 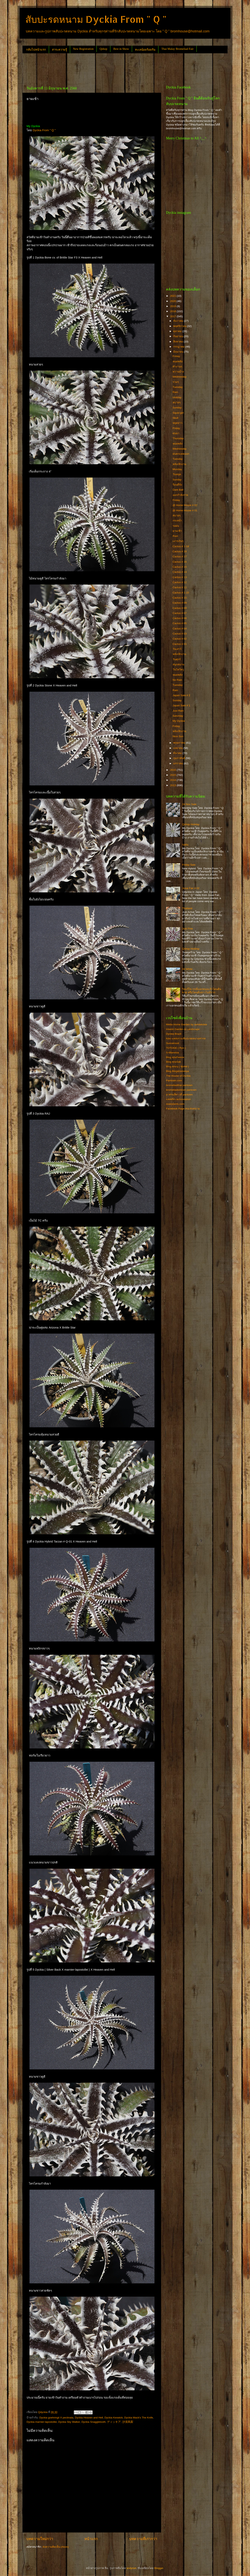 I want to click on Cactus # 05, so click(x=180, y=623).